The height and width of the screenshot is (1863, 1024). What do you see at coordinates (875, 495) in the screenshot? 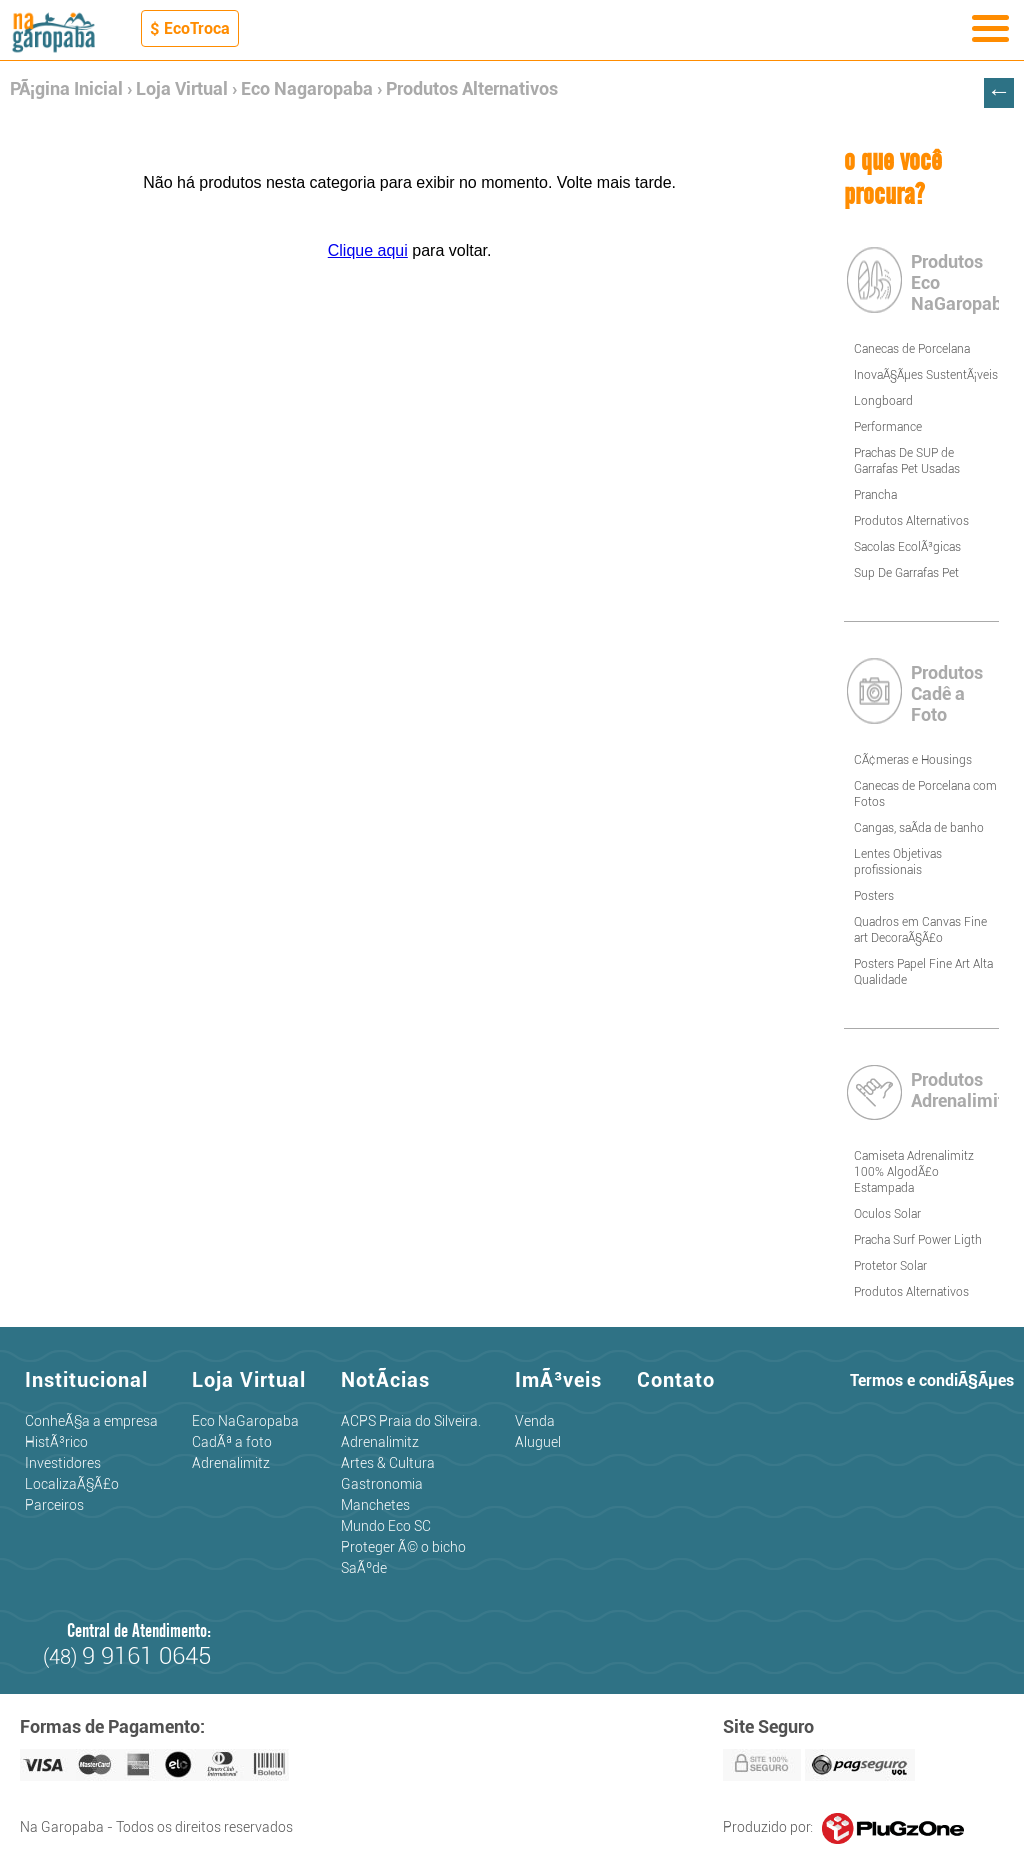
I see `Prancha` at bounding box center [875, 495].